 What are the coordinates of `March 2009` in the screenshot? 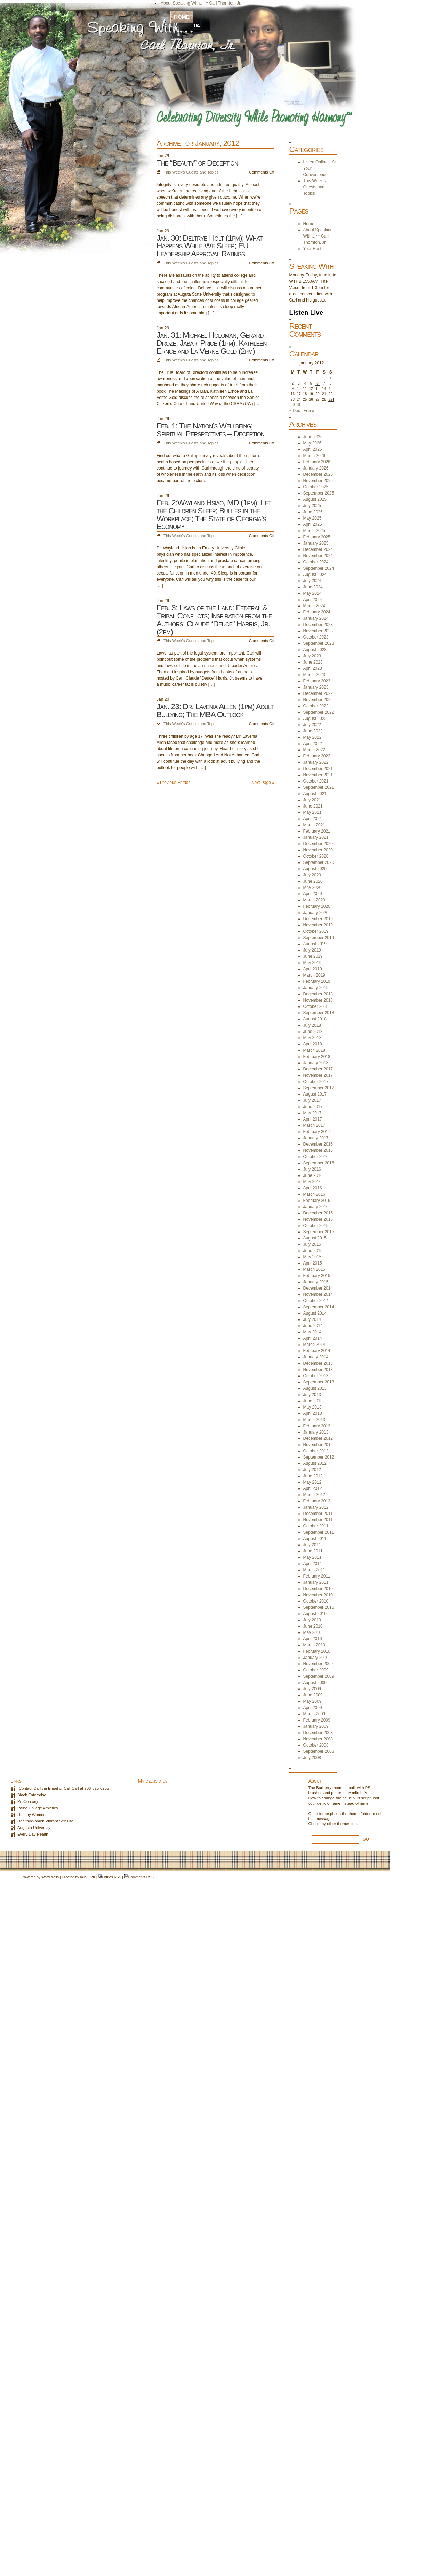 It's located at (314, 1713).